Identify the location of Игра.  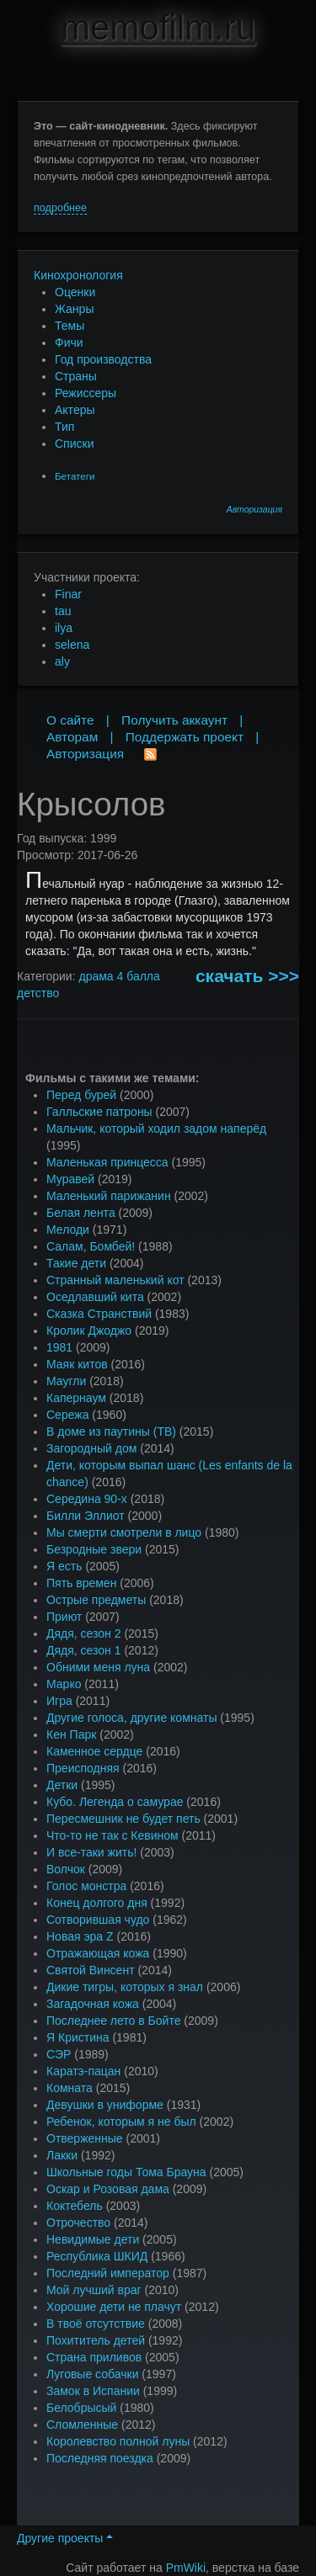
(59, 1701).